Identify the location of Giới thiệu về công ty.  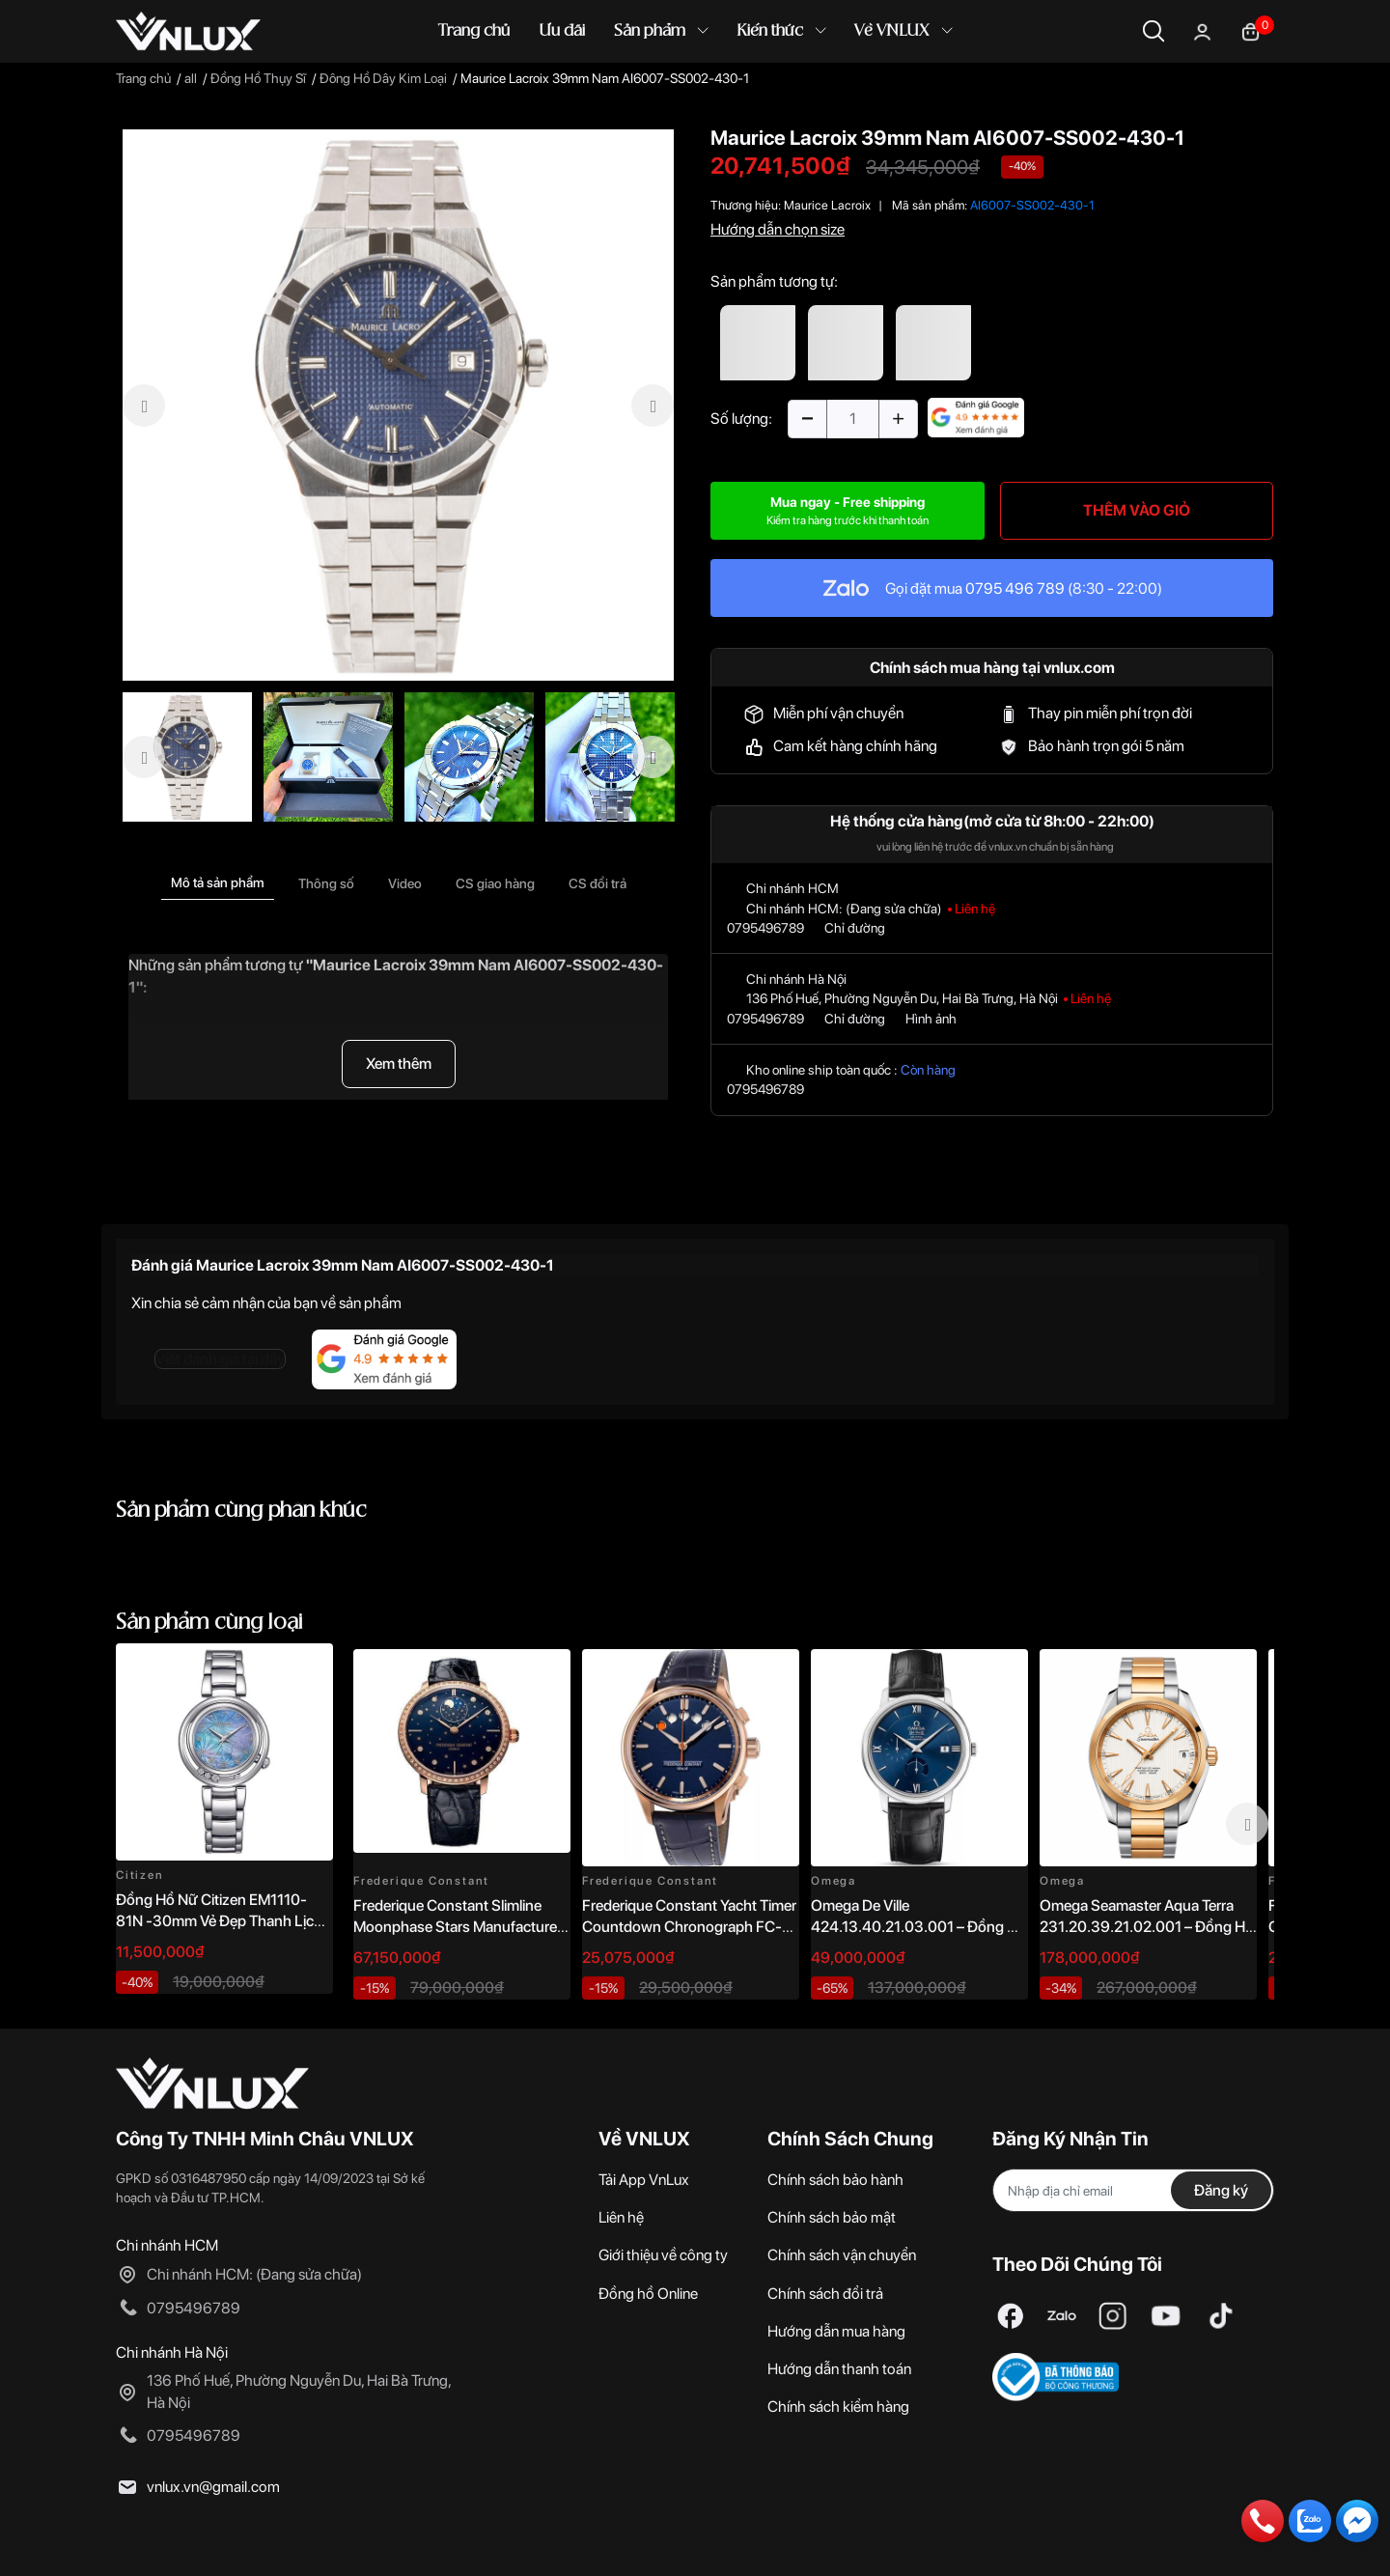
(663, 2255).